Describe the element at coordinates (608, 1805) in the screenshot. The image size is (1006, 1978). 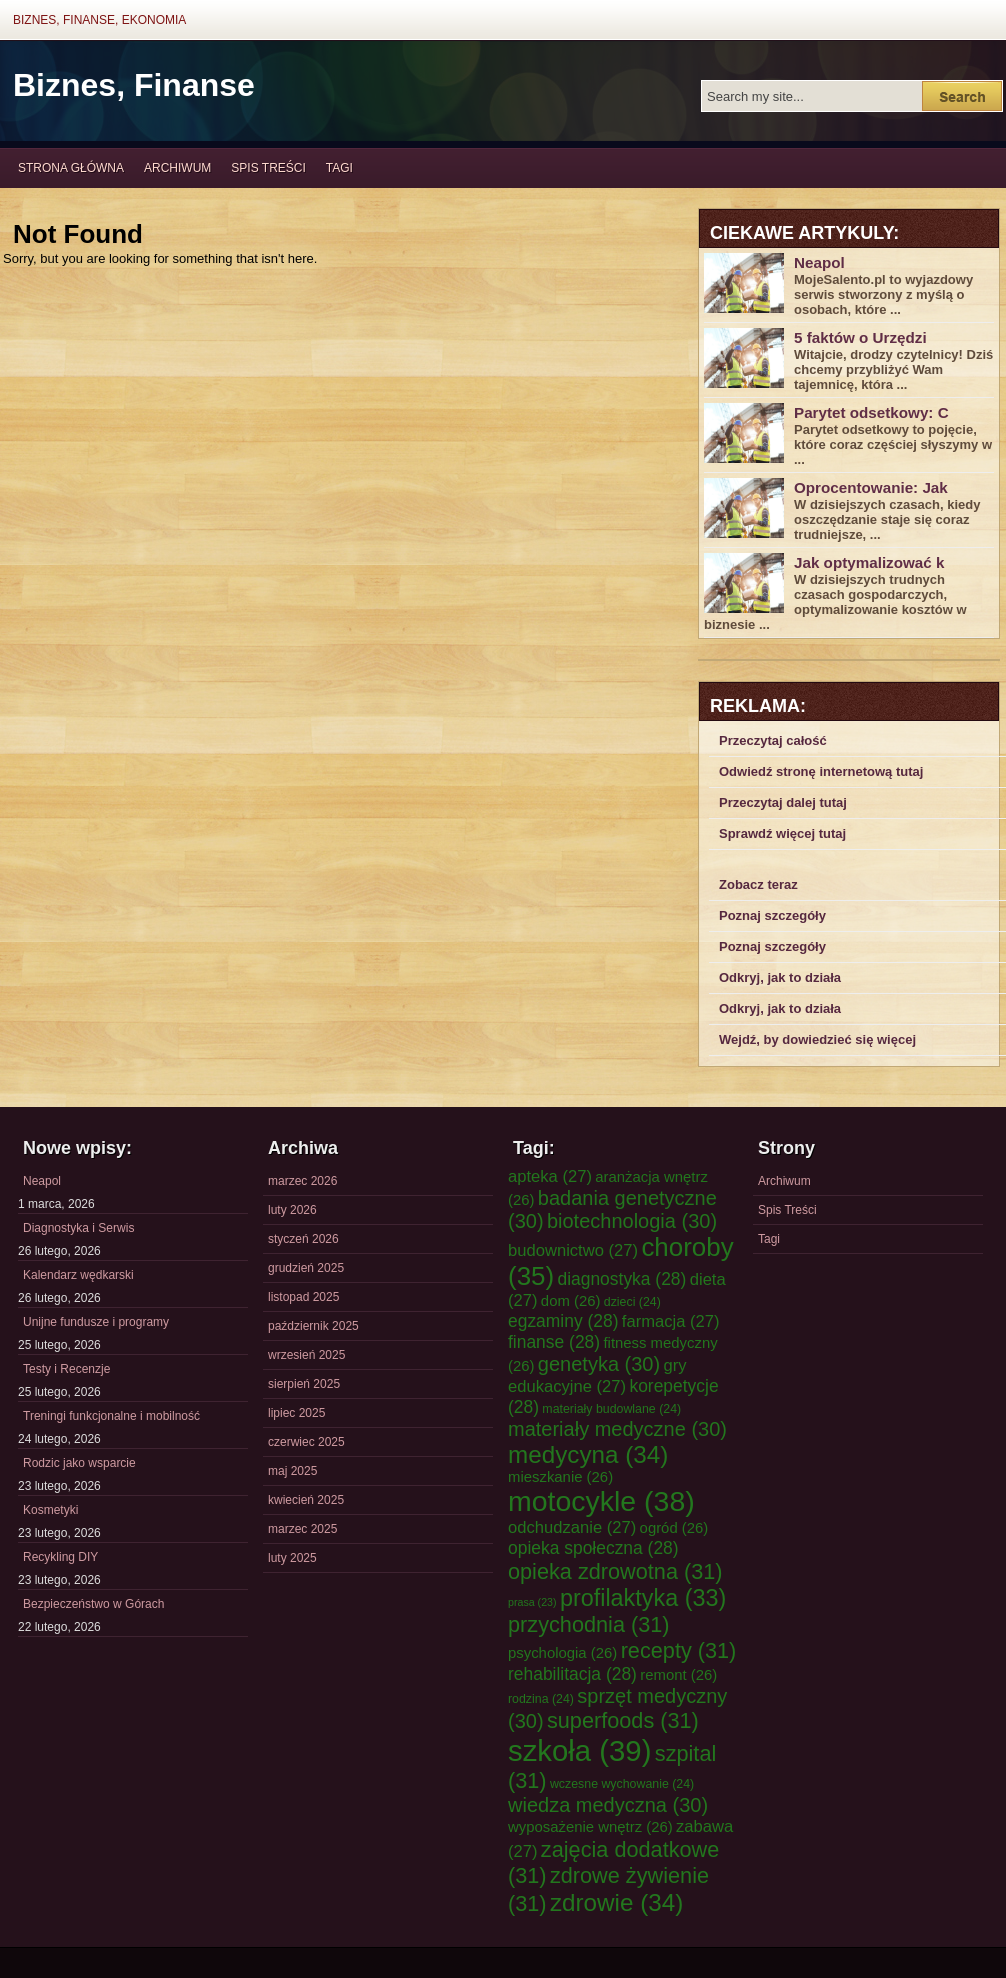
I see `wiedza medyczna [wiedza medyczna (30 elementów)]` at that location.